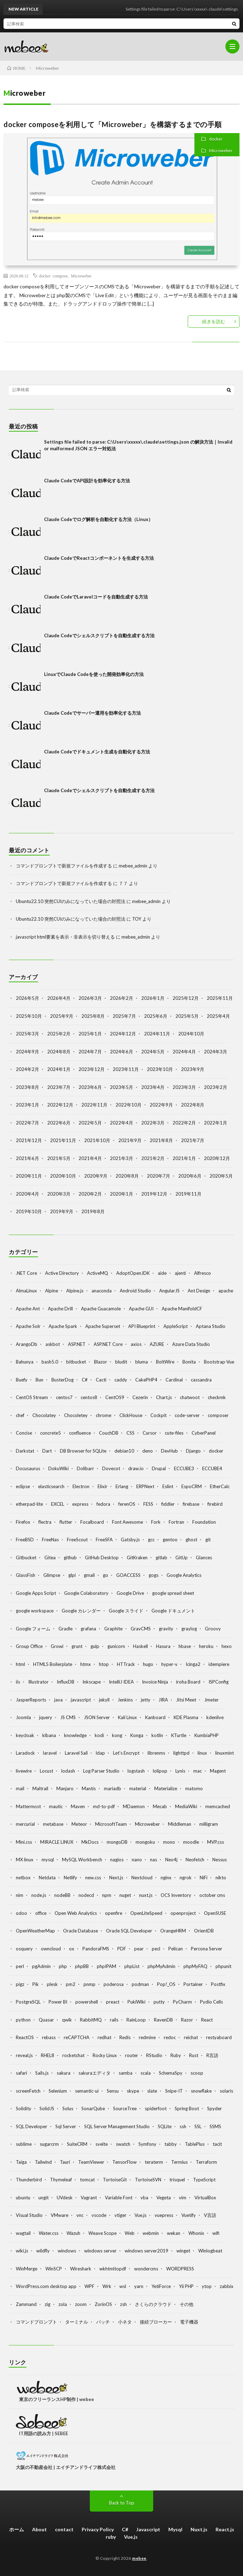  What do you see at coordinates (45, 1717) in the screenshot?
I see `jquery` at bounding box center [45, 1717].